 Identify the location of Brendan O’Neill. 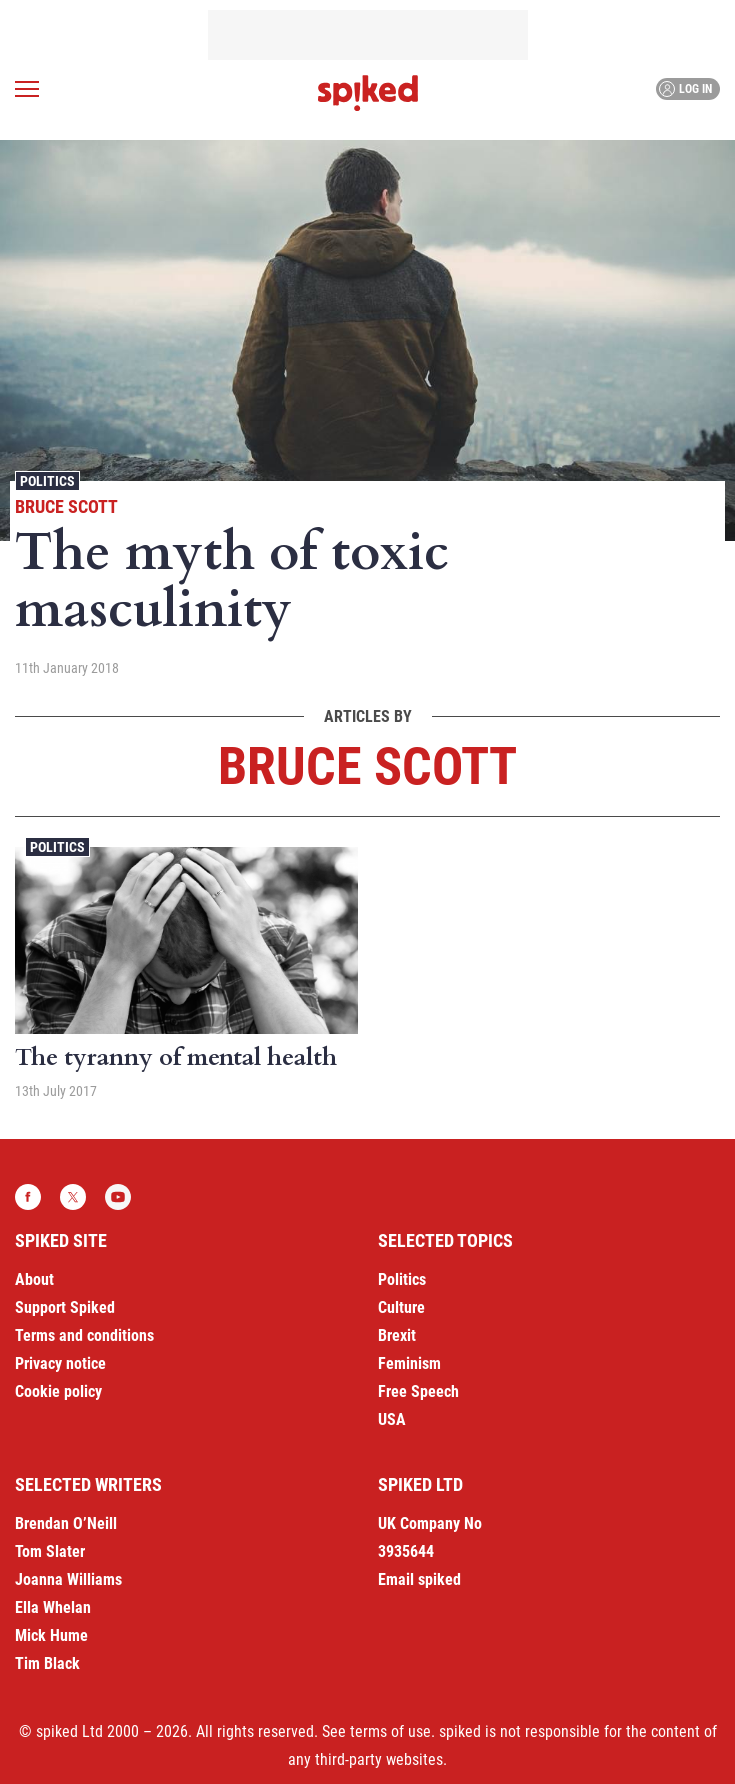
(66, 1523).